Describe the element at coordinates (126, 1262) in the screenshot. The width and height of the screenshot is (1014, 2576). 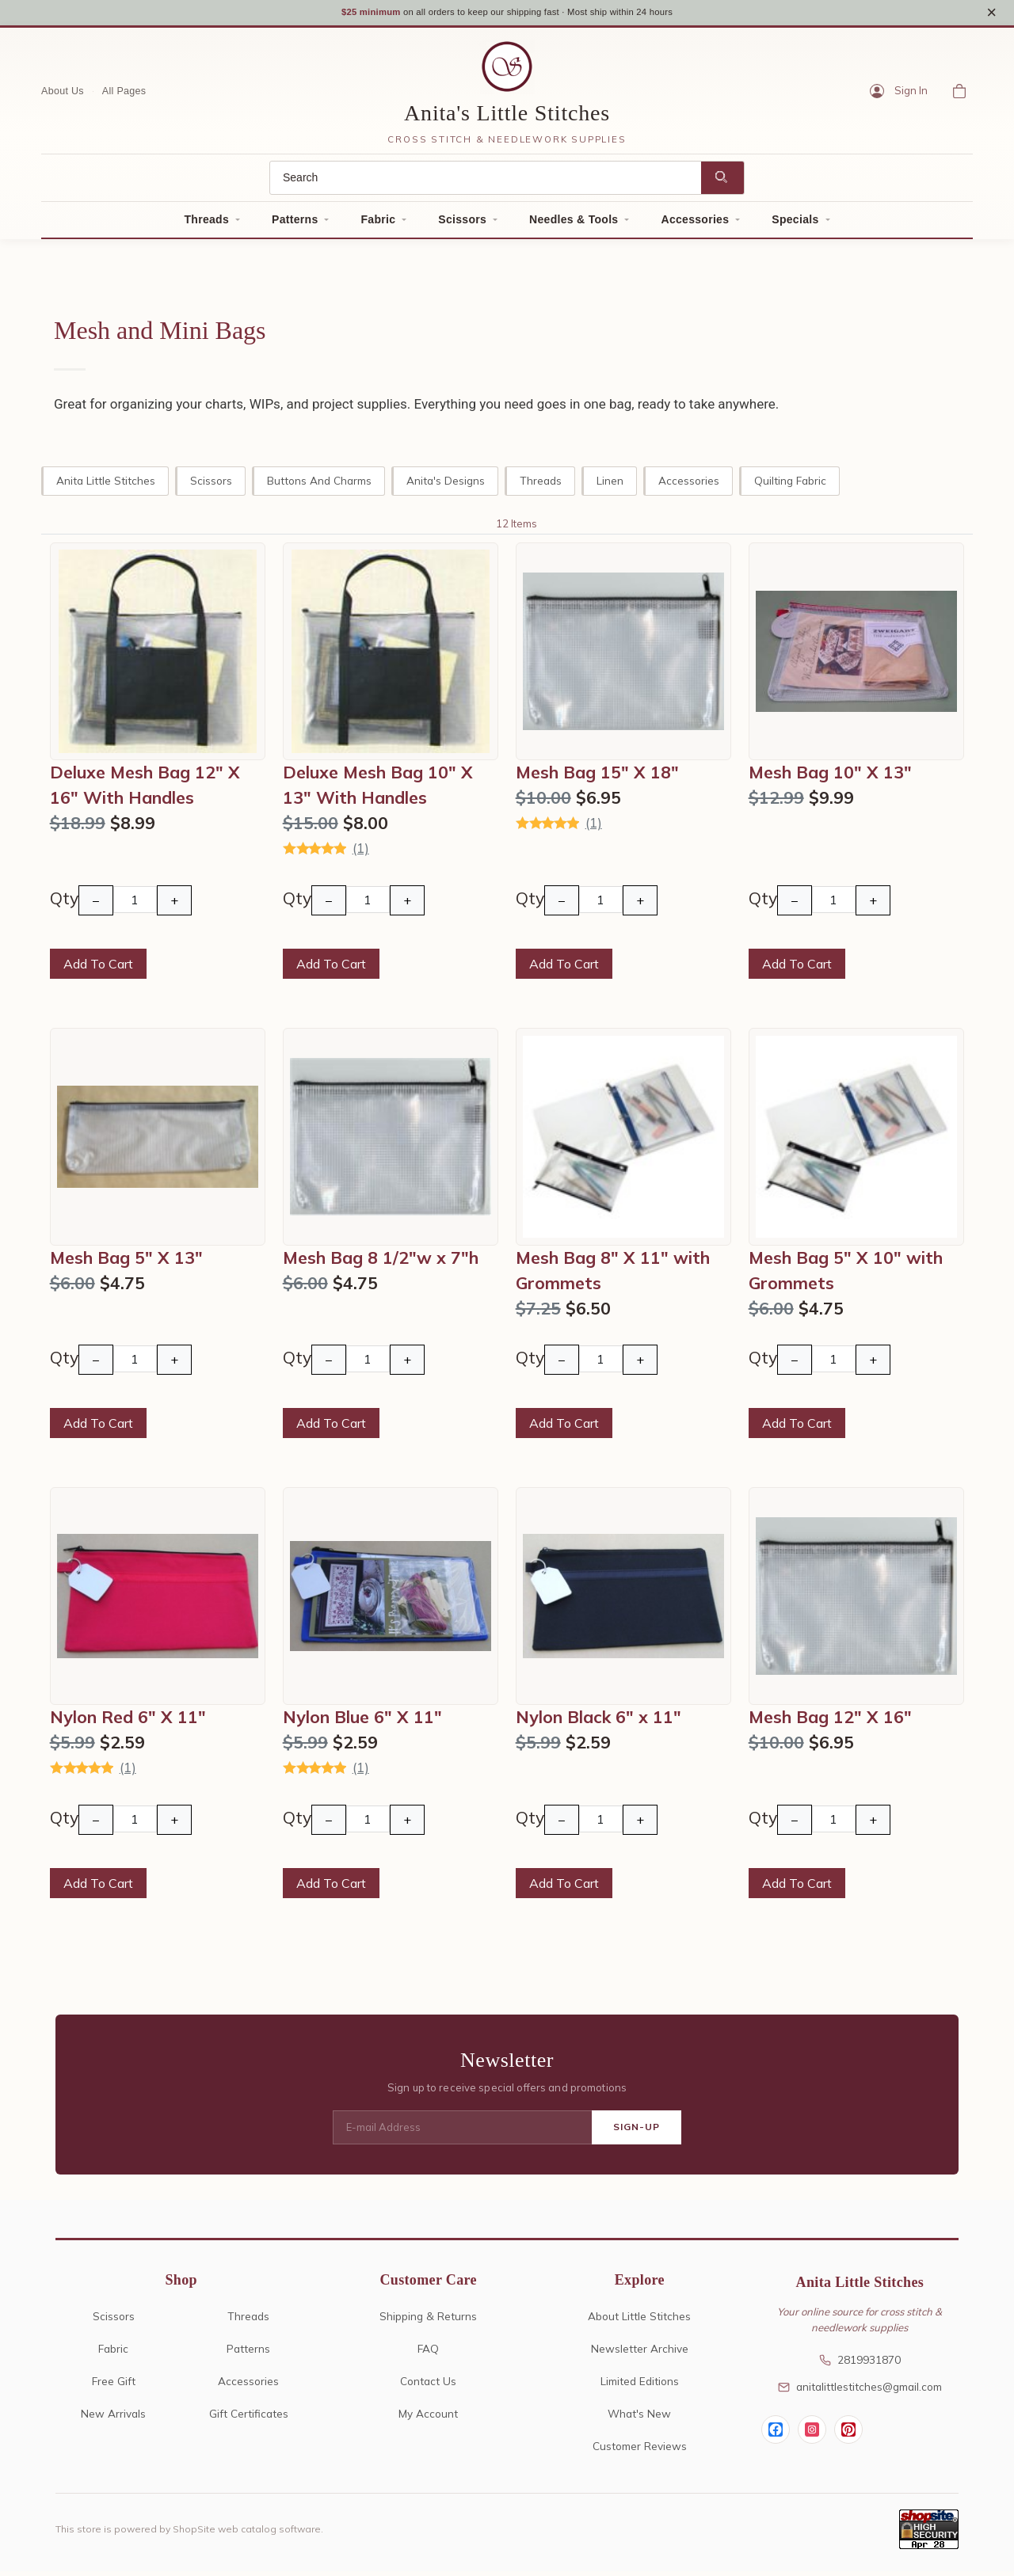
I see `Mesh Bag 5" X 13"` at that location.